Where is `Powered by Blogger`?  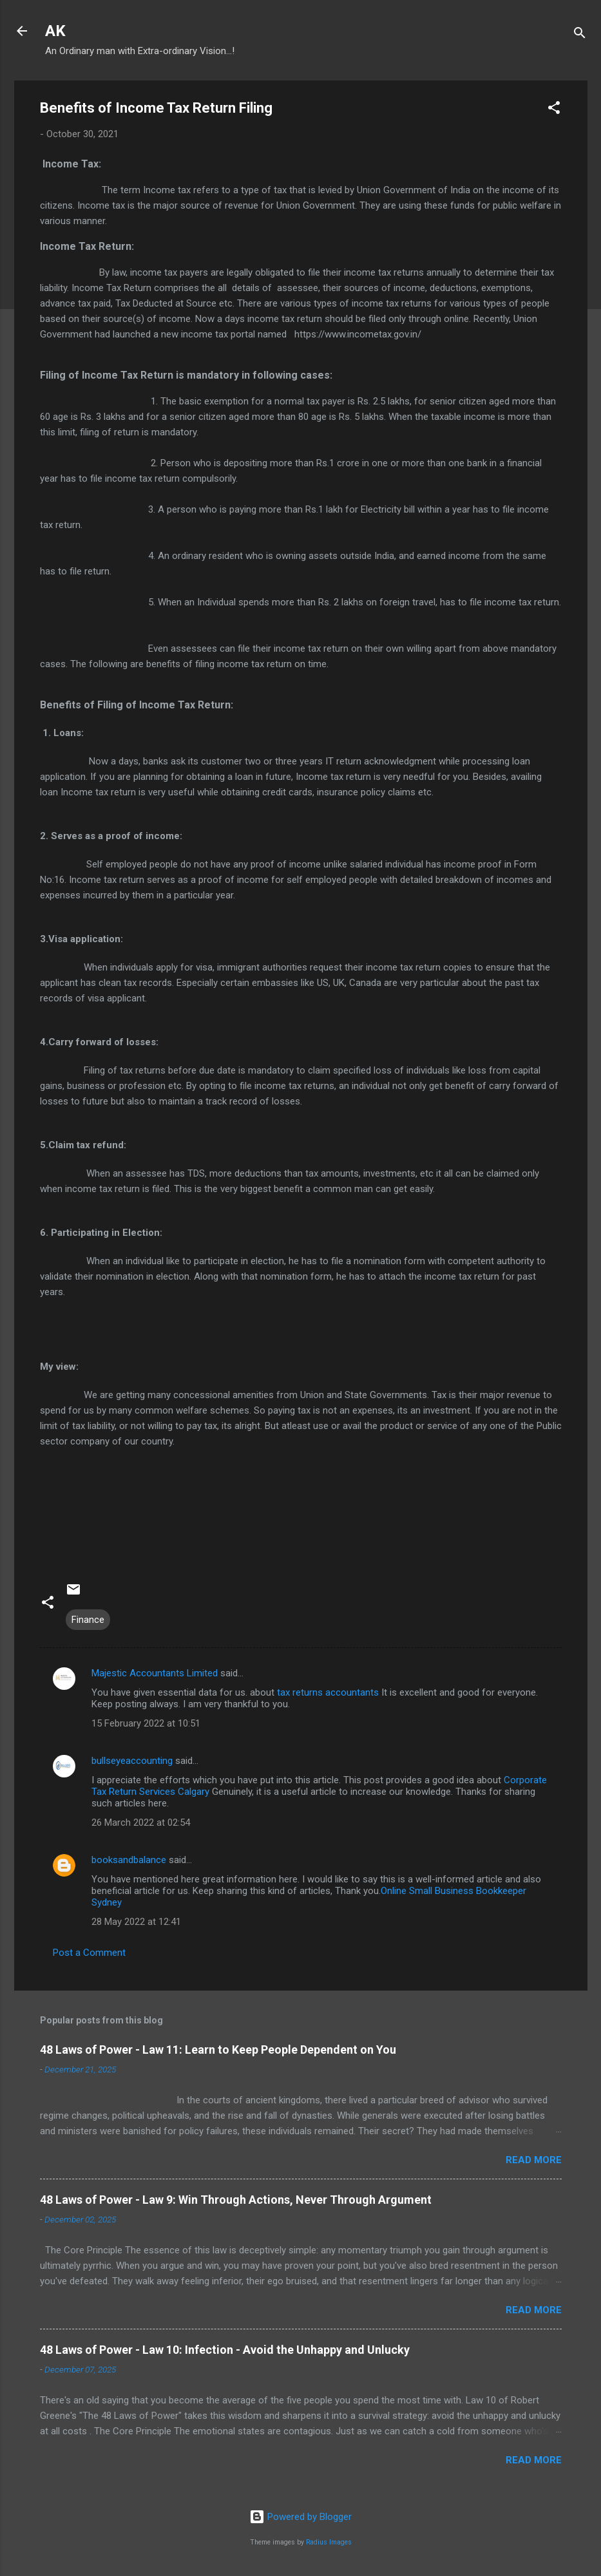
Powered by Blogger is located at coordinates (300, 2517).